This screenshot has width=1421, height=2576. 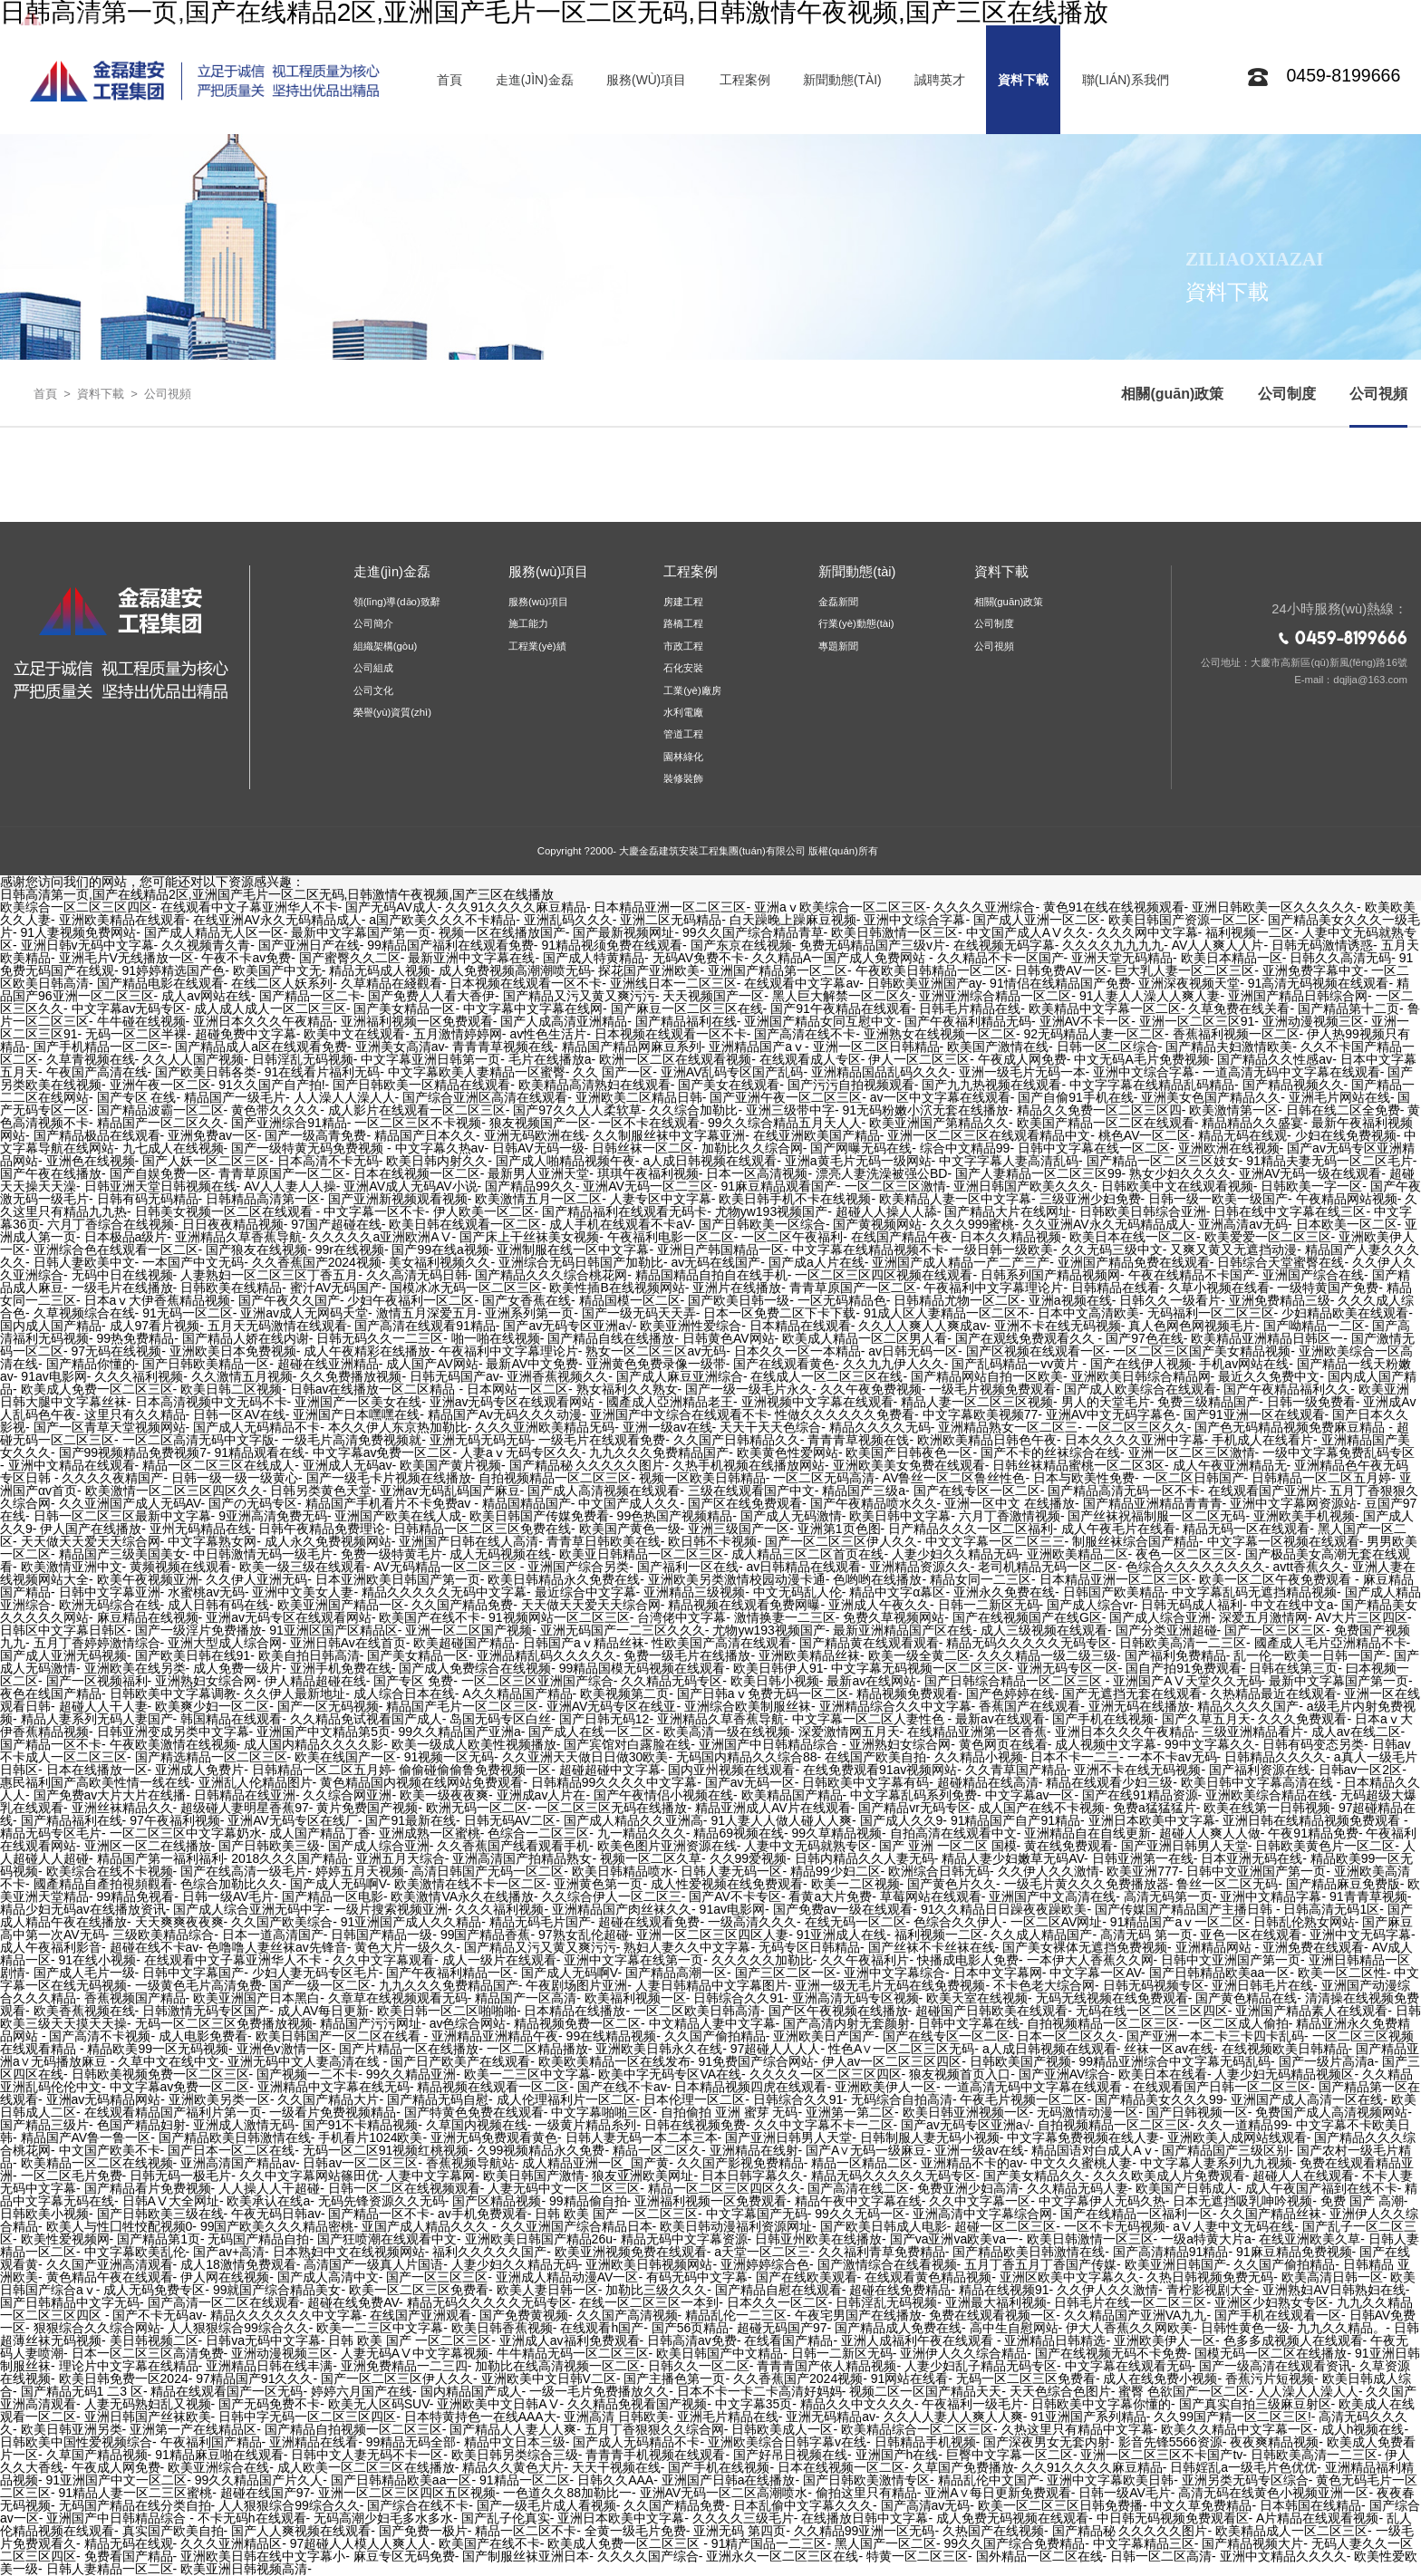 What do you see at coordinates (913, 1795) in the screenshot?
I see `中文字幕乱码系列免费` at bounding box center [913, 1795].